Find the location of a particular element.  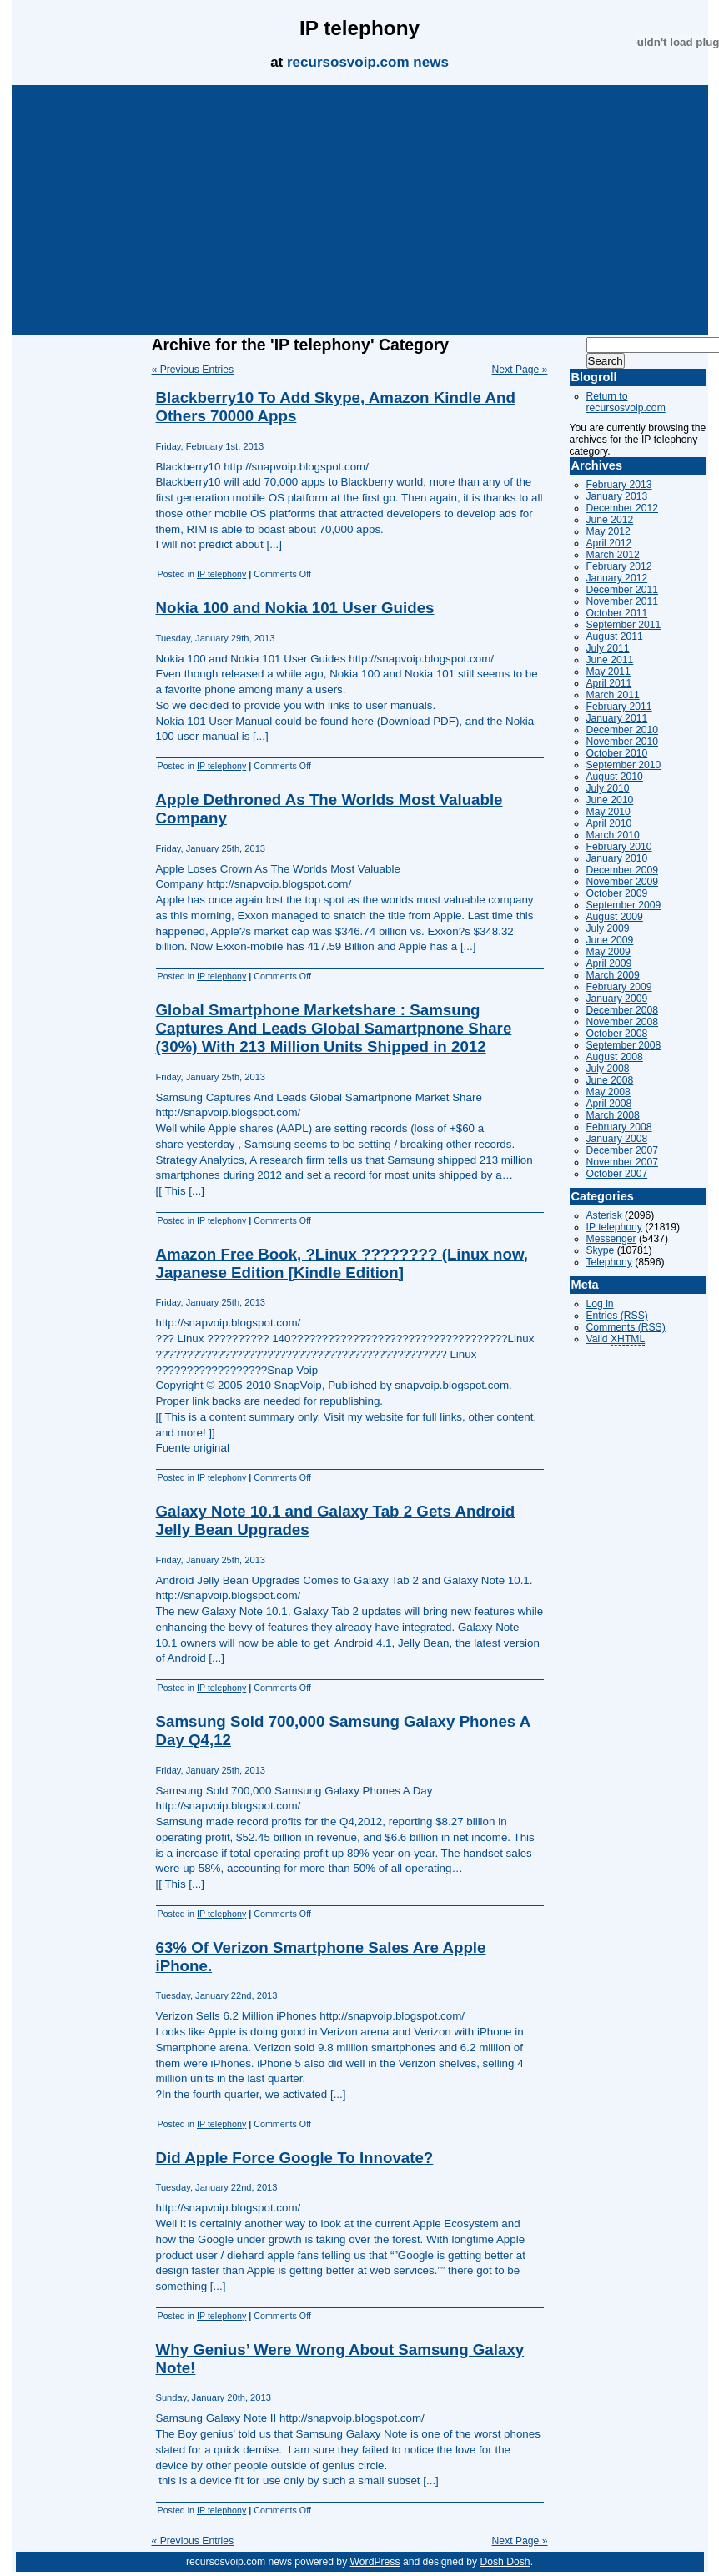

Log in is located at coordinates (600, 1304).